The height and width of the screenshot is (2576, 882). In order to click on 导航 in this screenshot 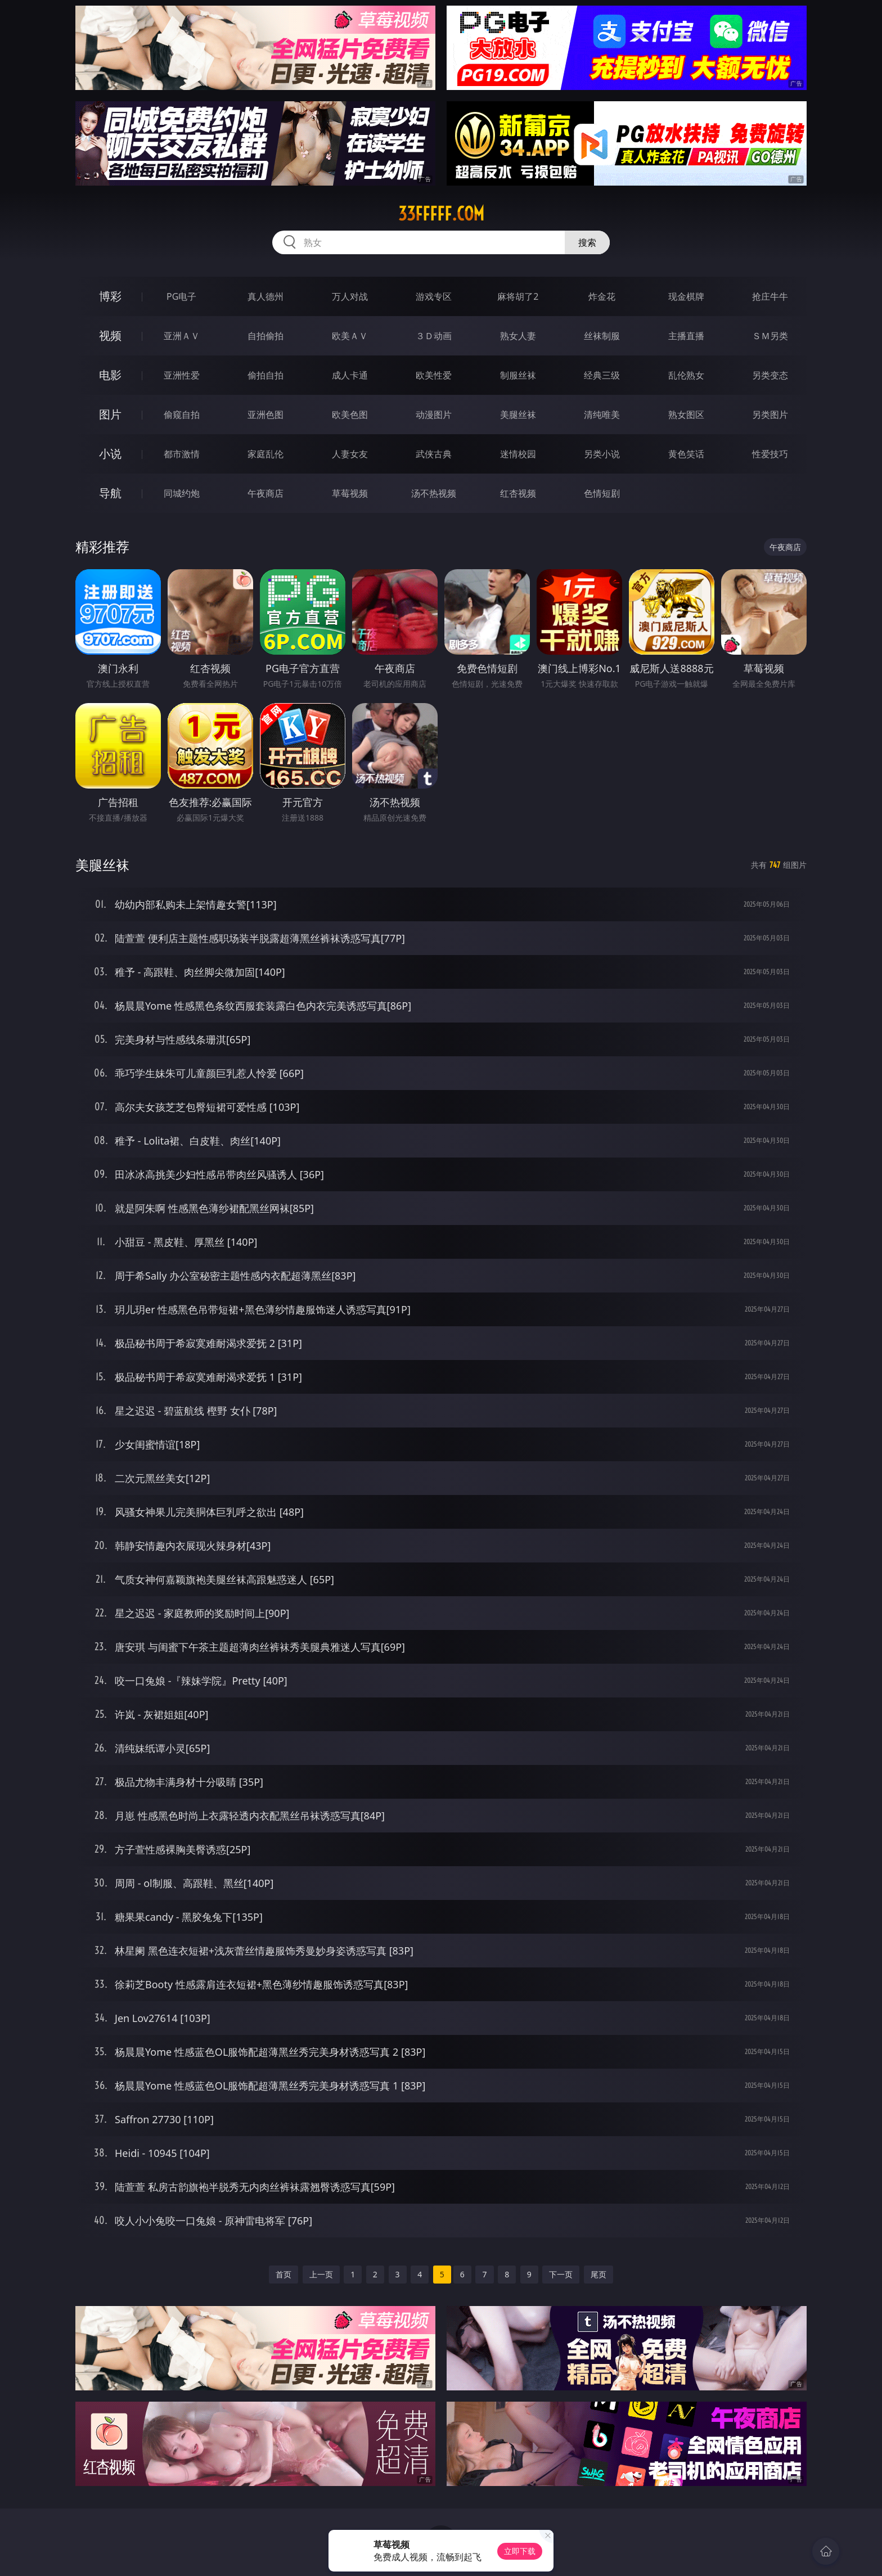, I will do `click(110, 493)`.